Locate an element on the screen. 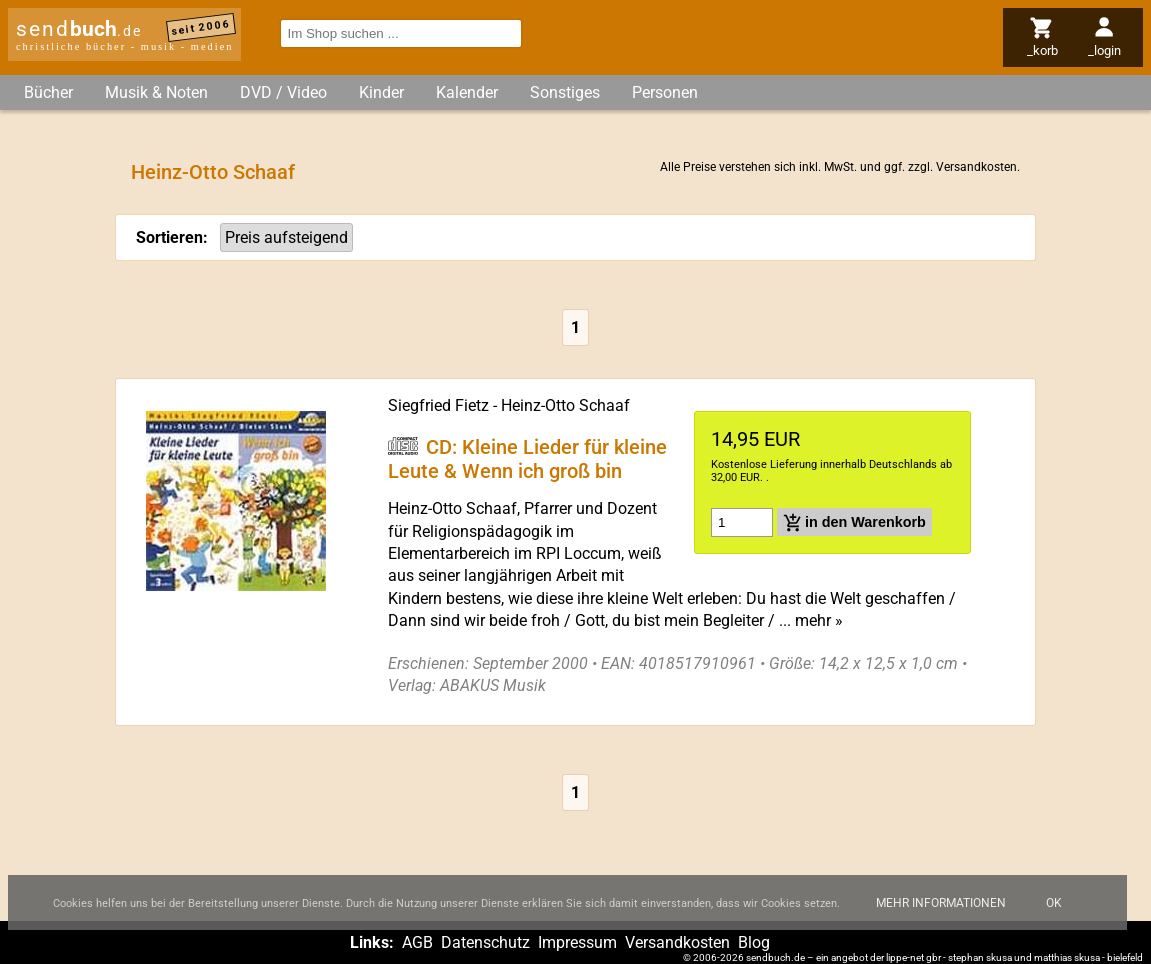 The image size is (1151, 964). Blog is located at coordinates (754, 942).